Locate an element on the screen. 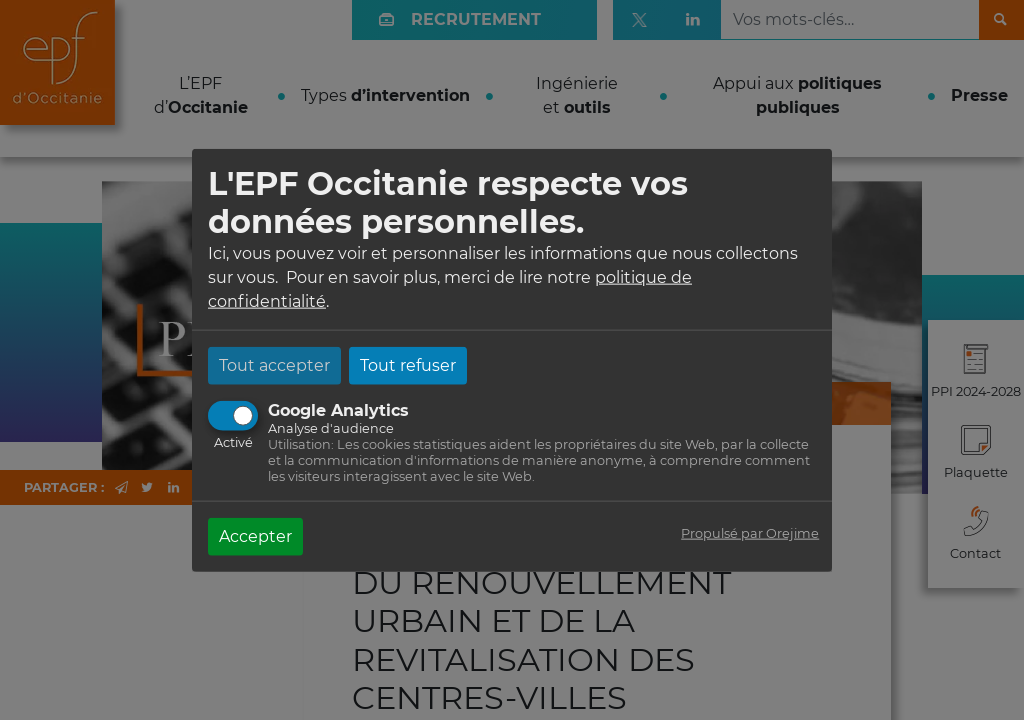 The width and height of the screenshot is (1024, 720). Tout accepter is located at coordinates (274, 364).